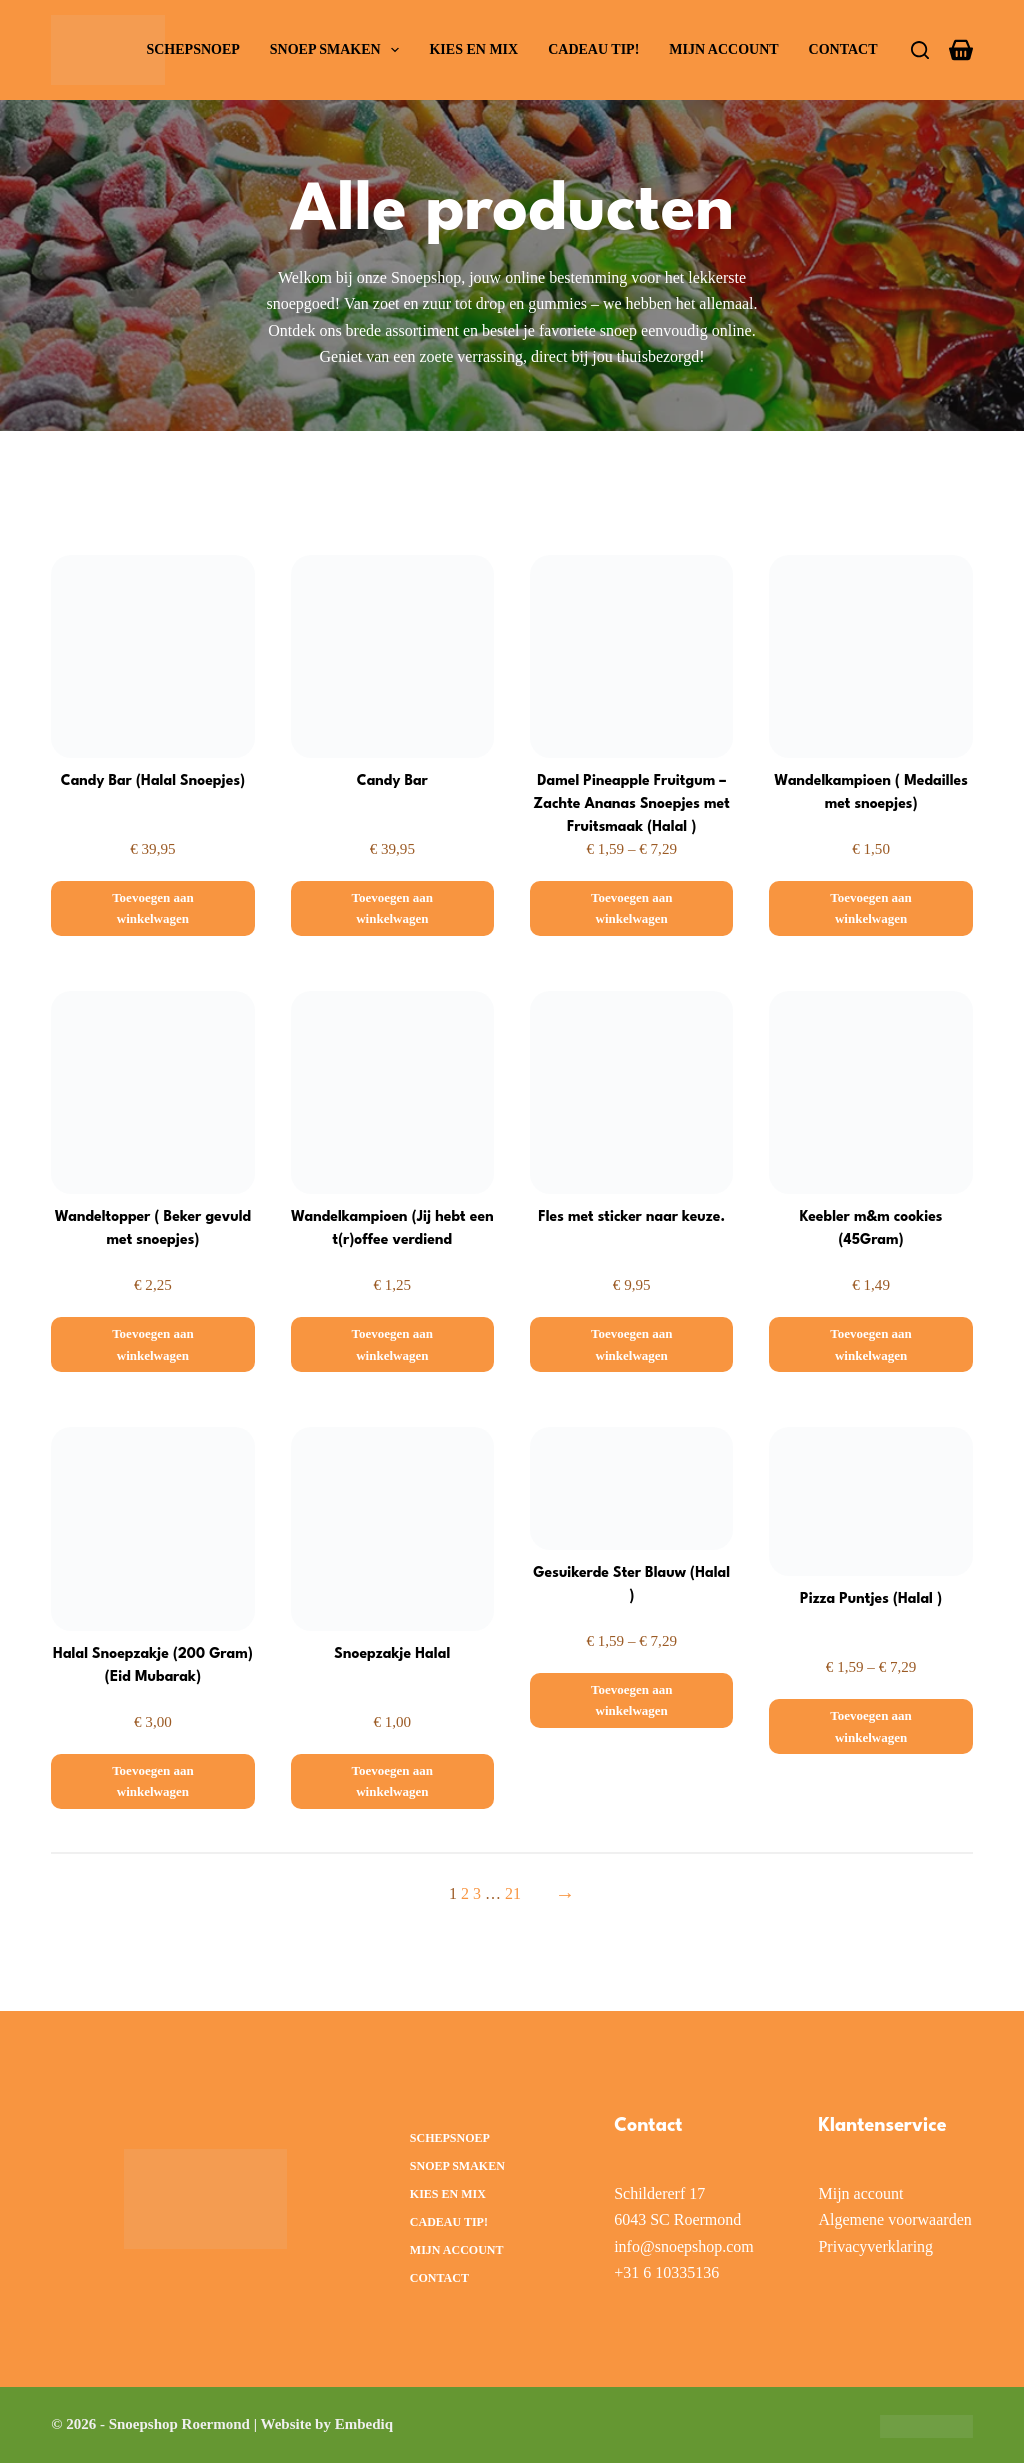 This screenshot has height=2463, width=1024. What do you see at coordinates (473, 49) in the screenshot?
I see `Kies en Mix` at bounding box center [473, 49].